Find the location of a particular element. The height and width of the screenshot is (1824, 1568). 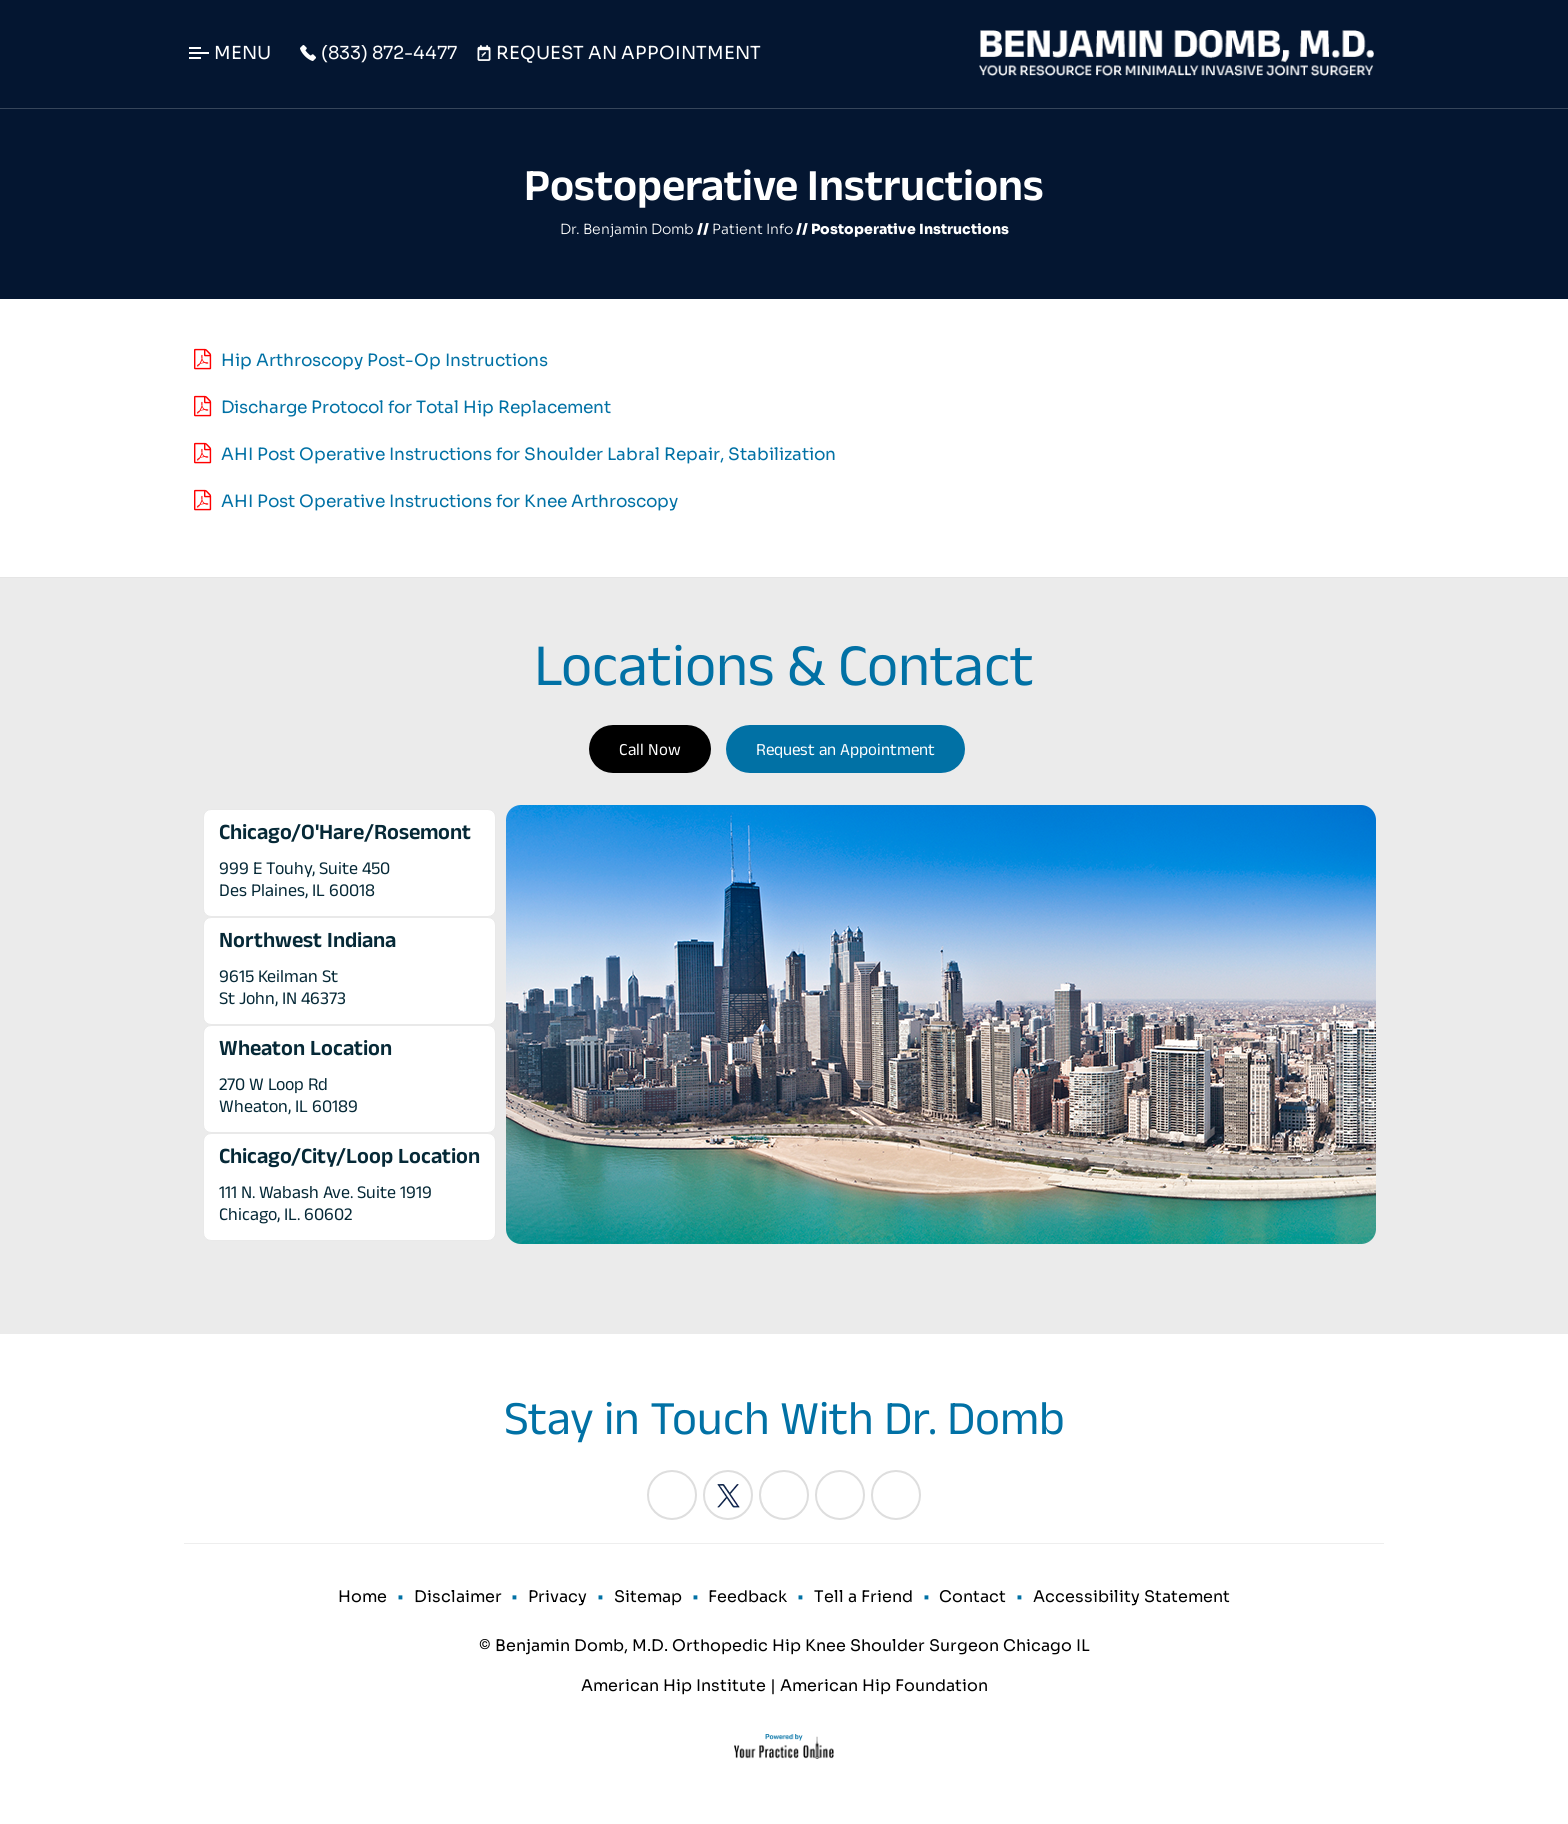

Chicago/City/Loop Location is located at coordinates (349, 1155).